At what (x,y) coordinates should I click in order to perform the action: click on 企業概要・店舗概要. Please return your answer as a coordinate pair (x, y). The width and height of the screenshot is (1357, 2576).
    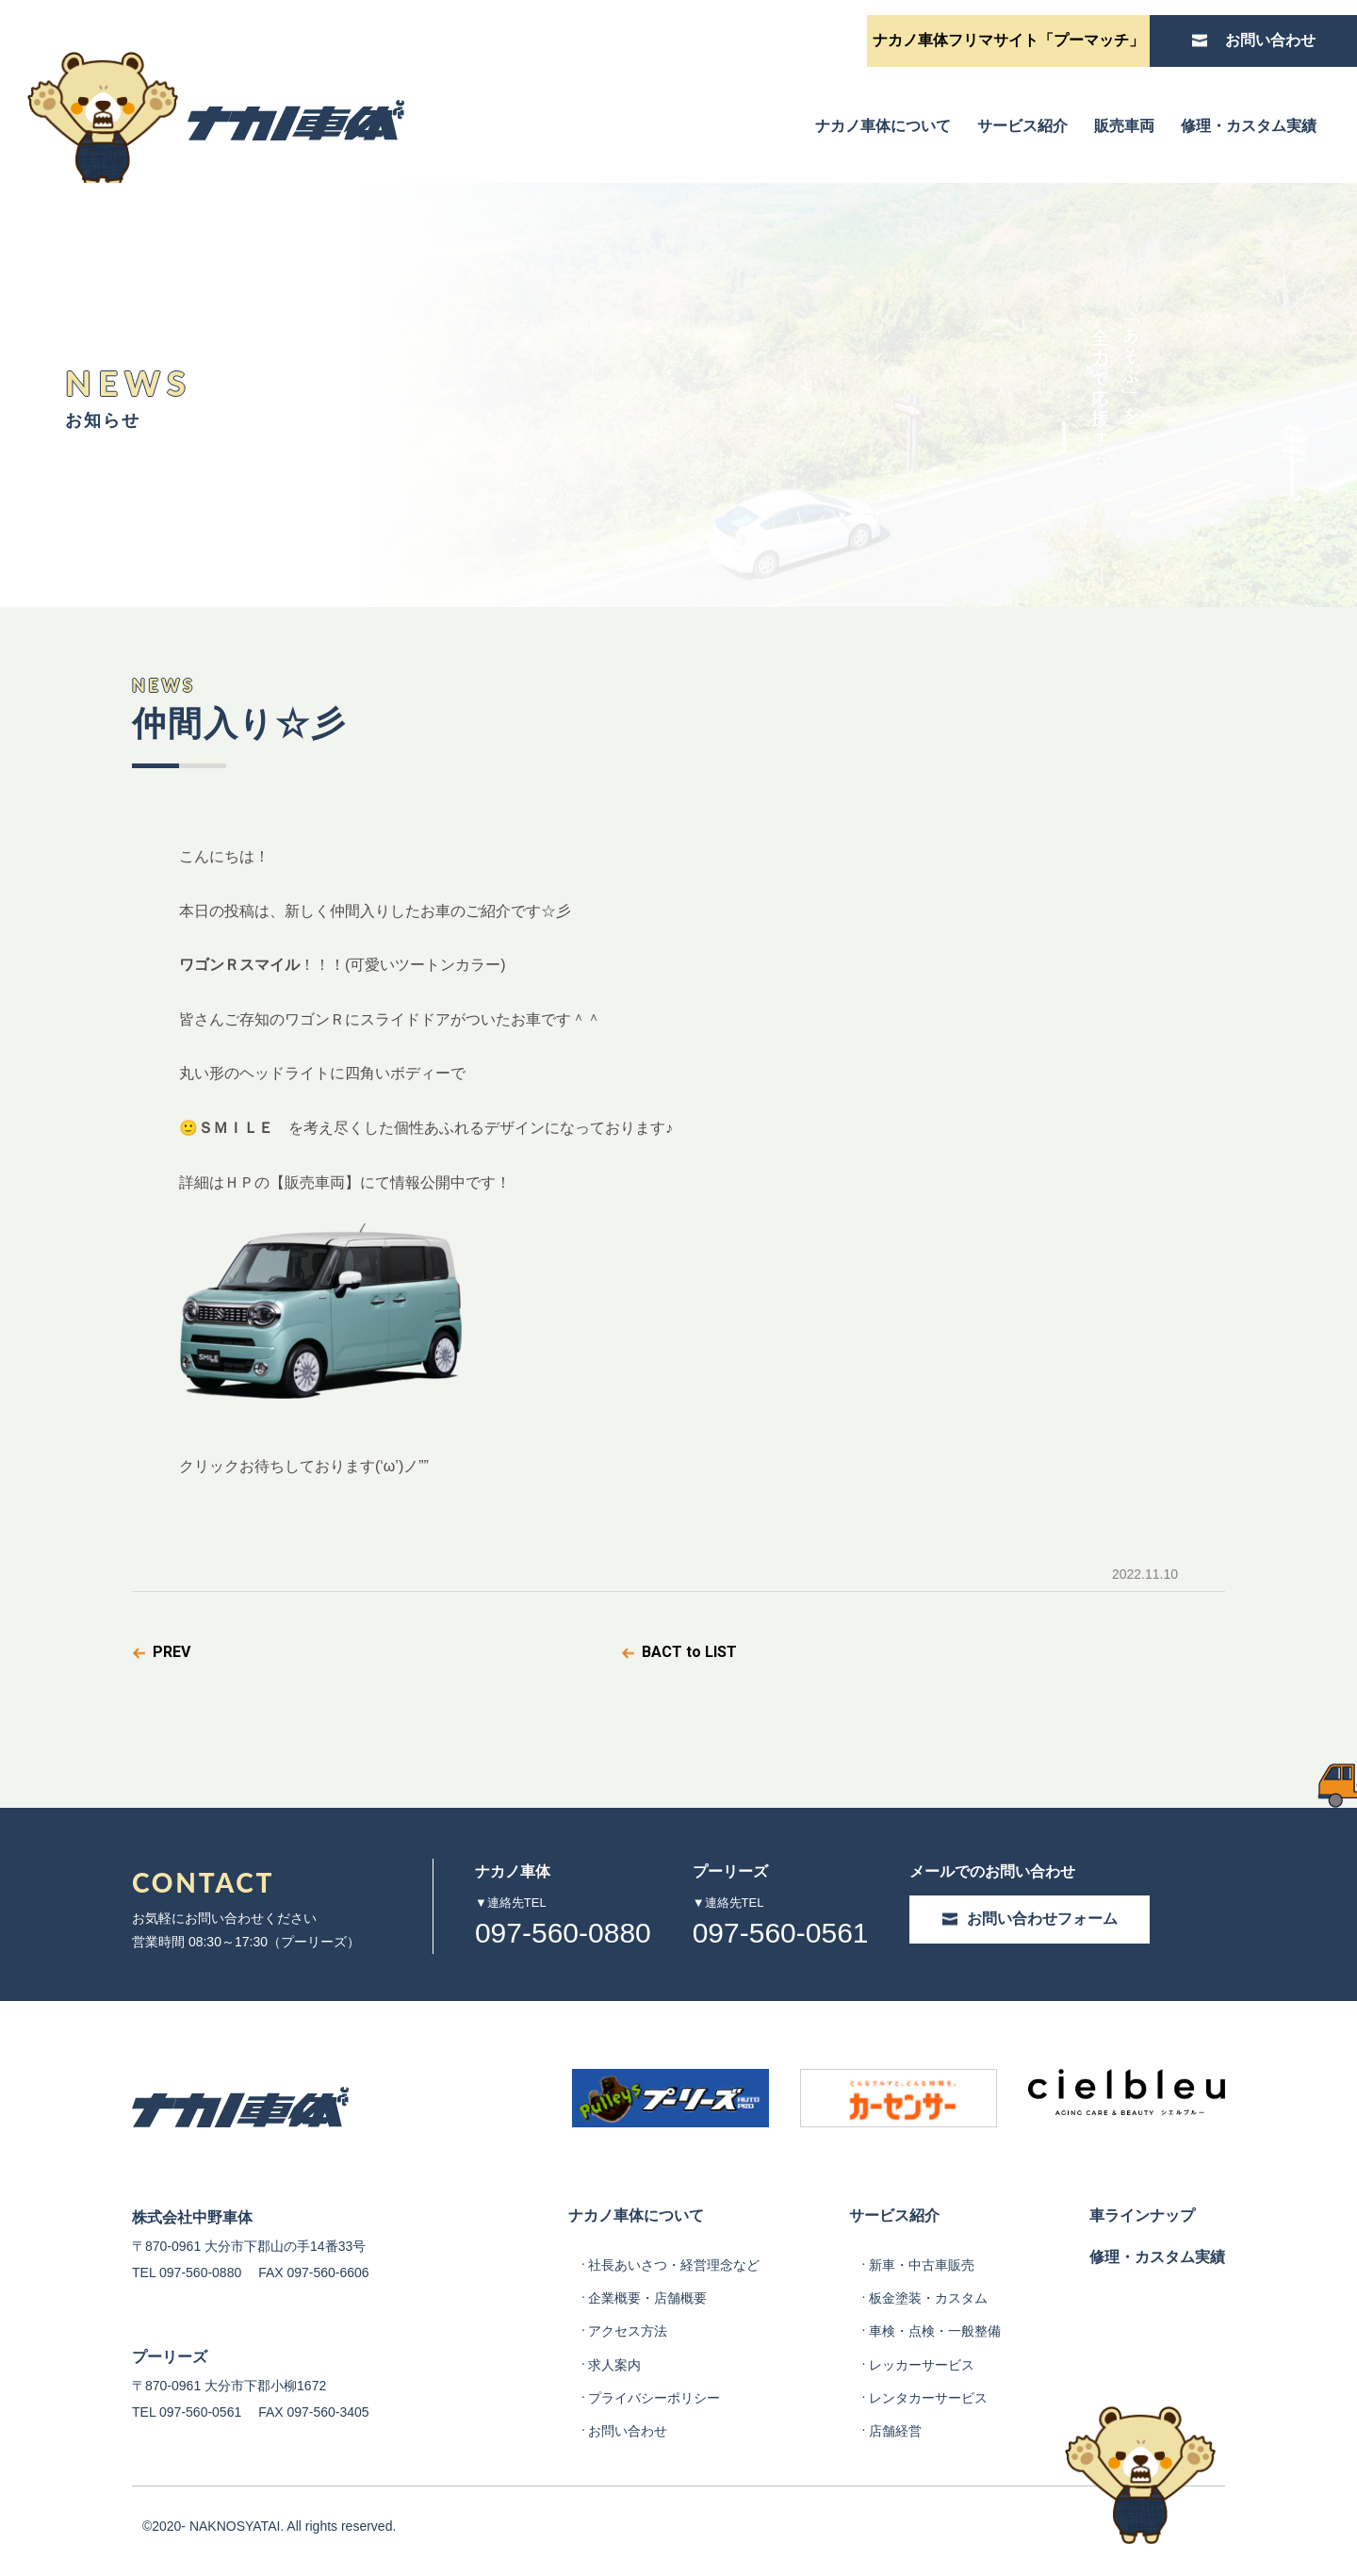
    Looking at the image, I should click on (647, 2297).